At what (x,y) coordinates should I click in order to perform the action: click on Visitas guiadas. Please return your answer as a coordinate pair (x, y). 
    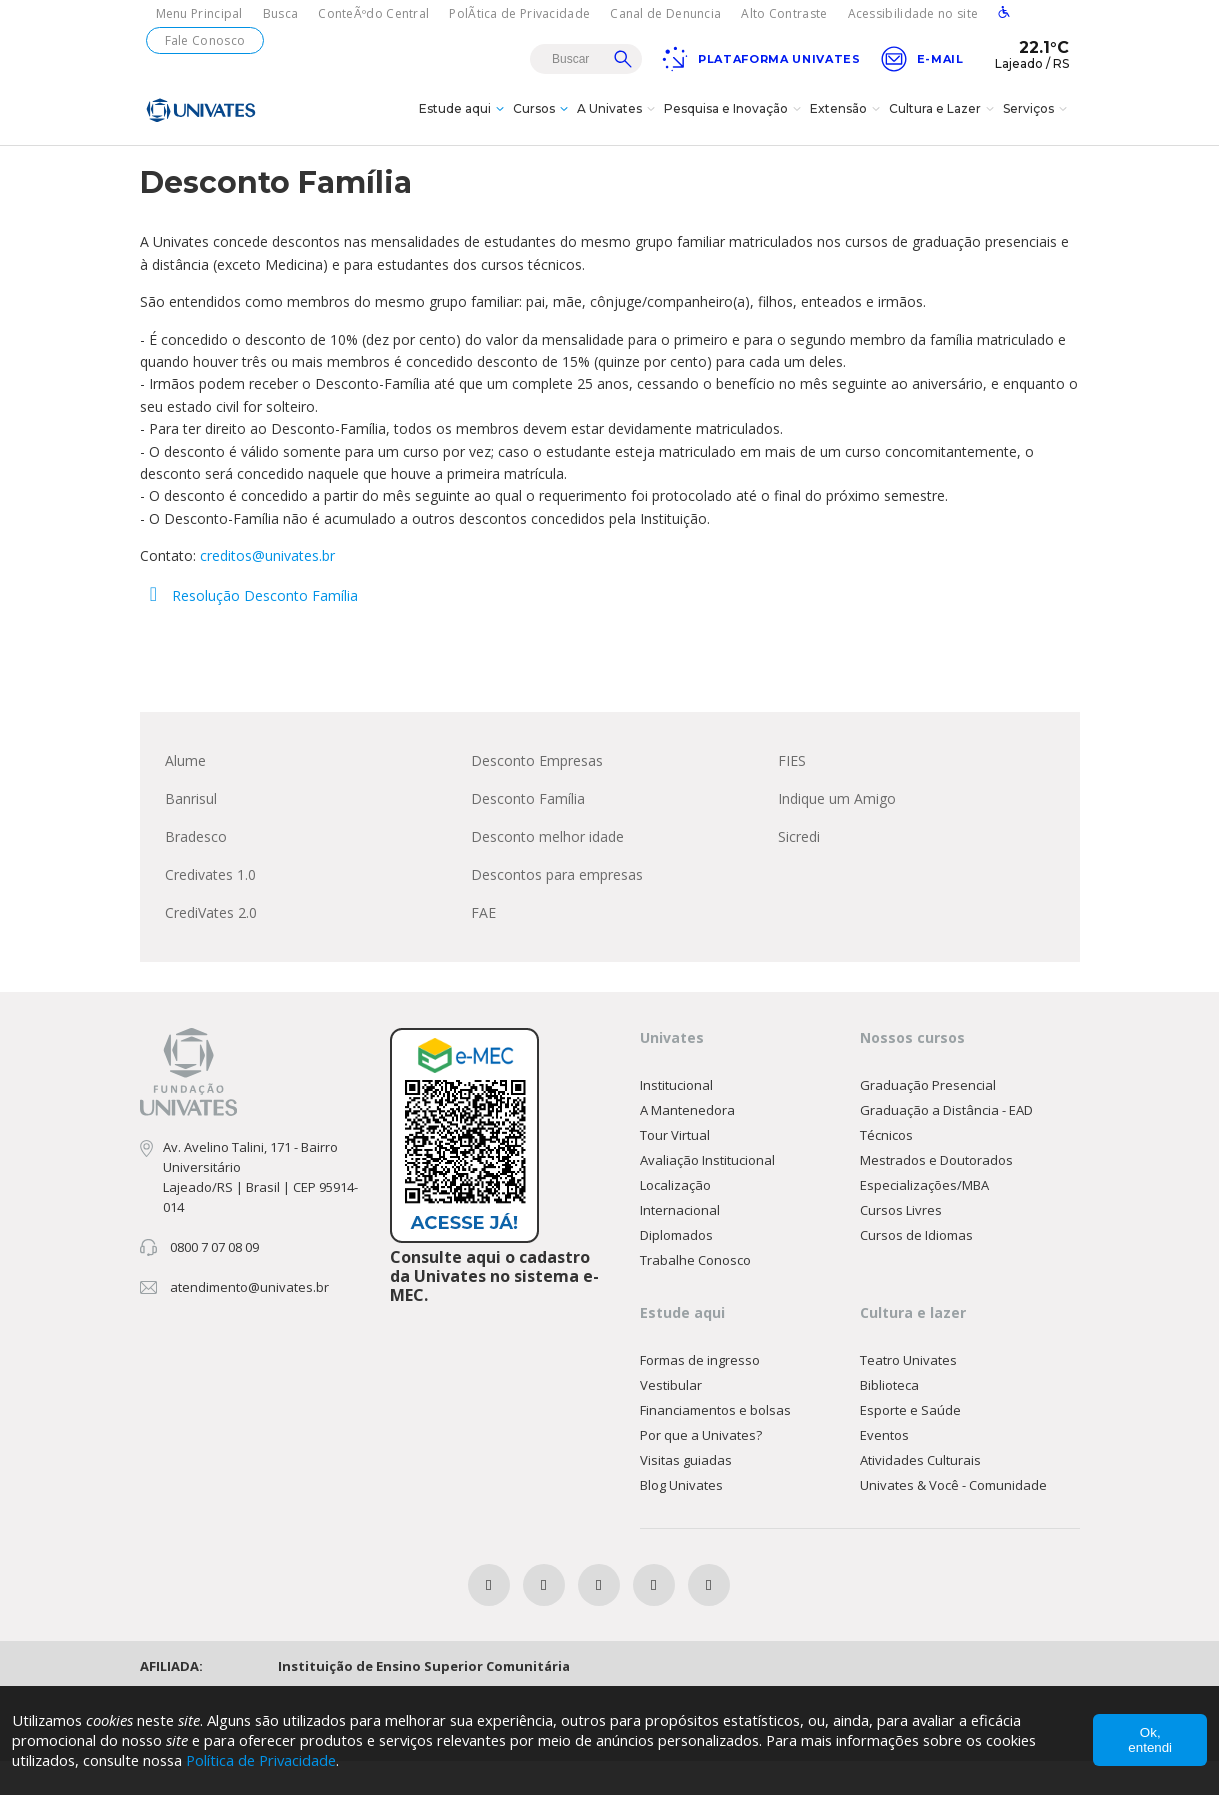
    Looking at the image, I should click on (686, 1494).